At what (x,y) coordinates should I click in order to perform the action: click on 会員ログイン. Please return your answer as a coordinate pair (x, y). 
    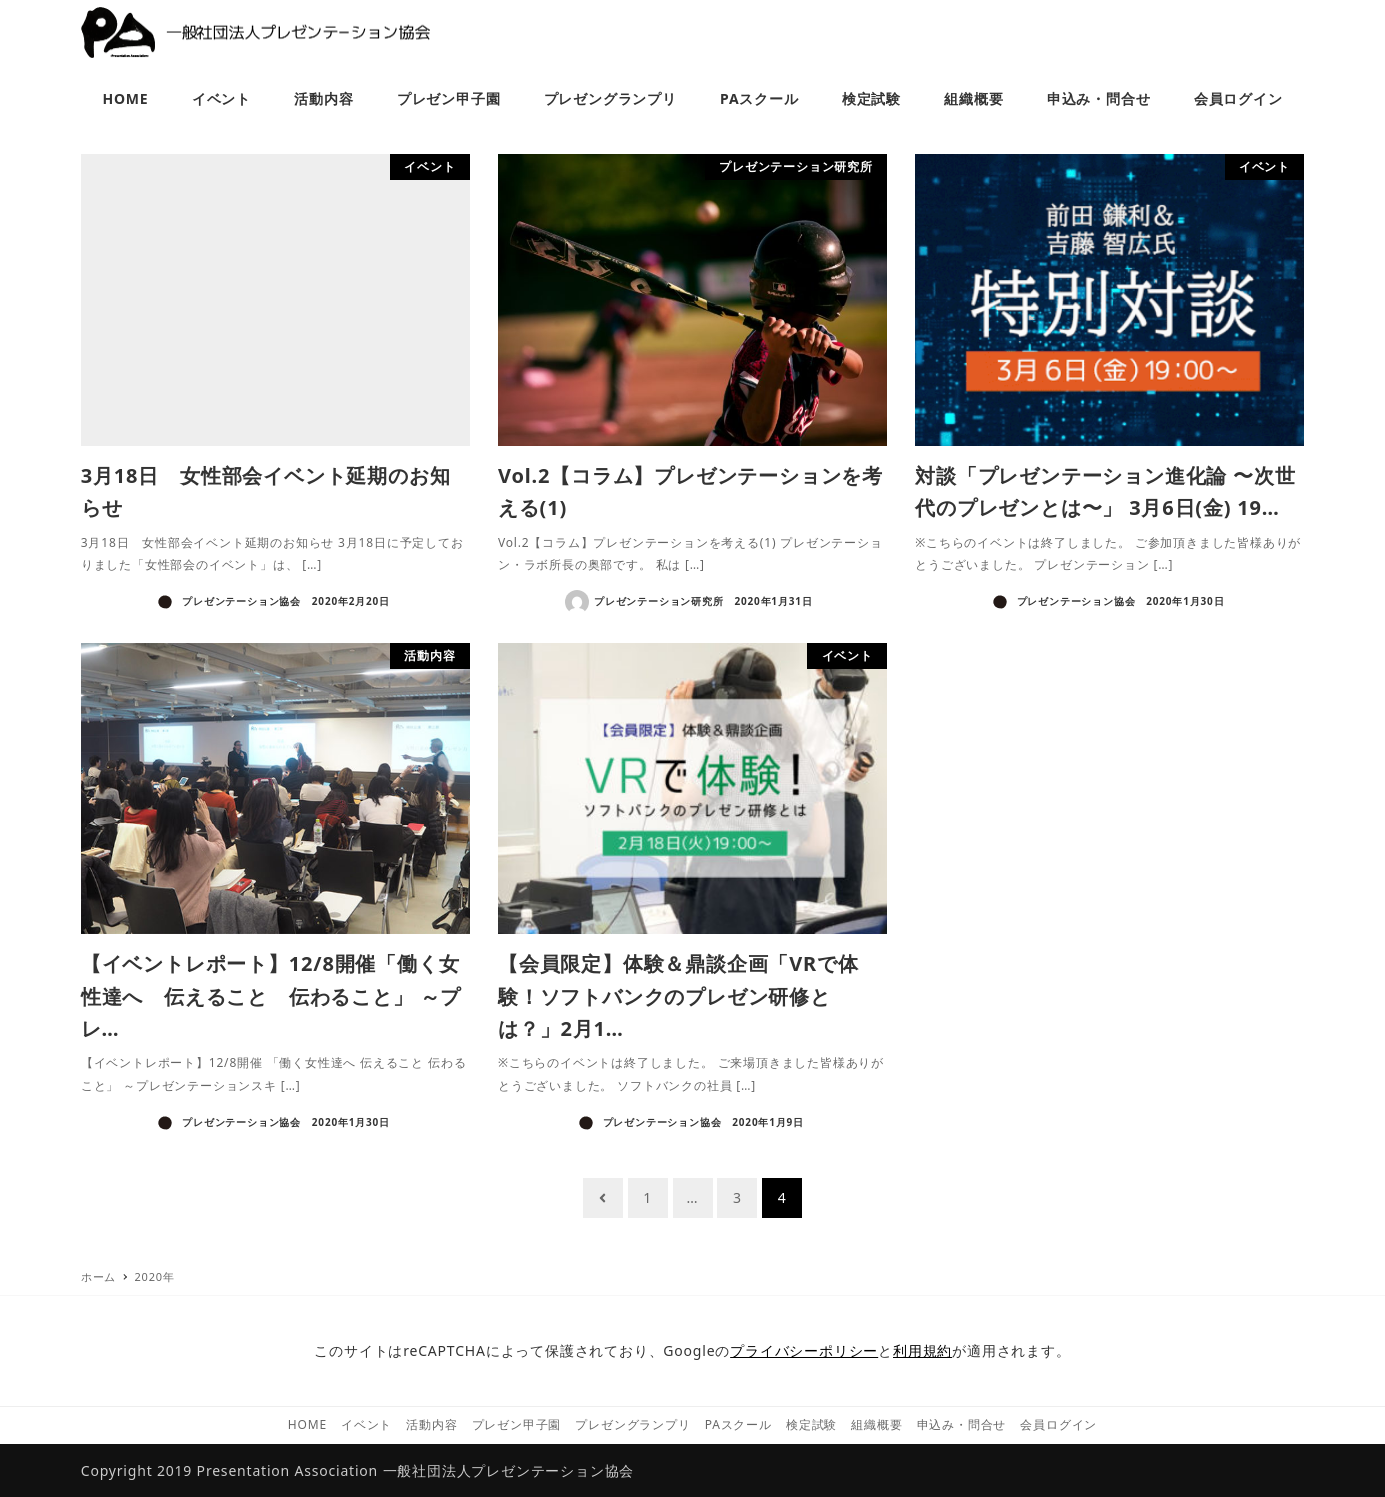
    Looking at the image, I should click on (1058, 1424).